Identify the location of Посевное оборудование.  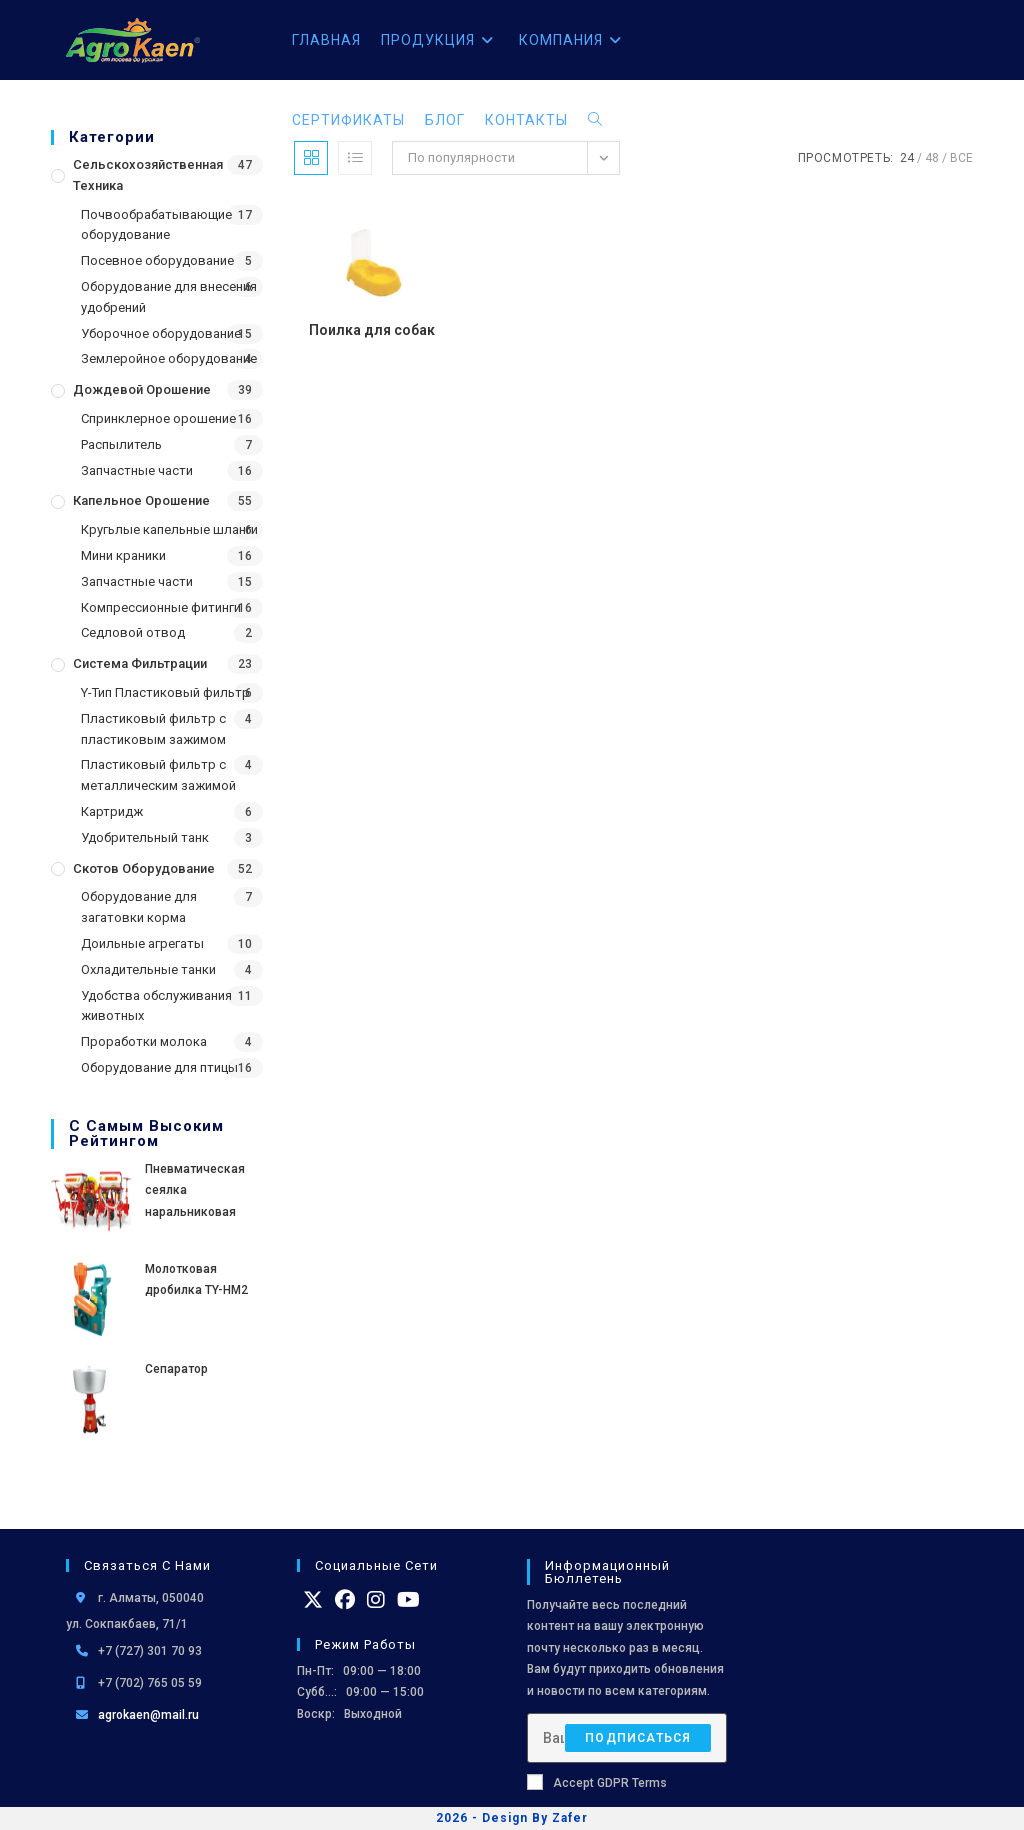
(157, 260).